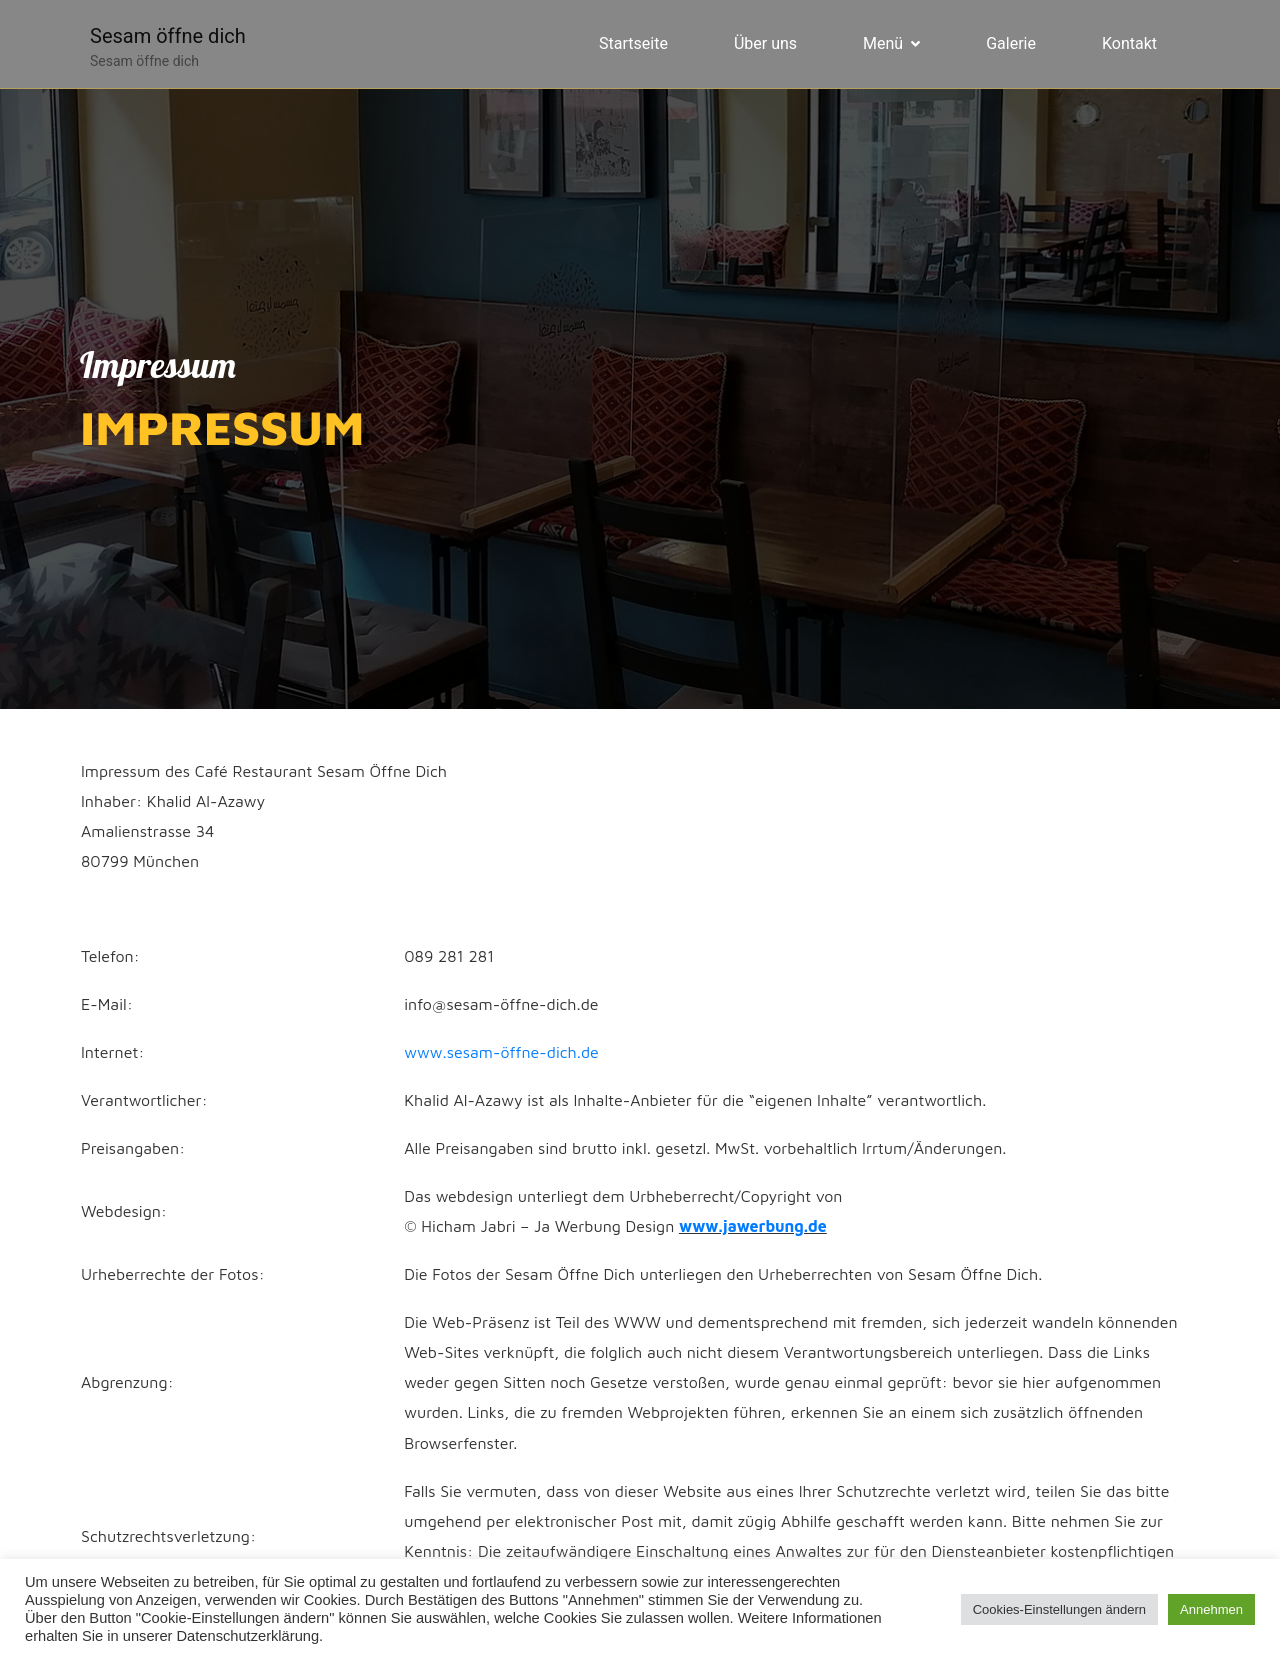  Describe the element at coordinates (168, 36) in the screenshot. I see `Sesam öffne dich` at that location.